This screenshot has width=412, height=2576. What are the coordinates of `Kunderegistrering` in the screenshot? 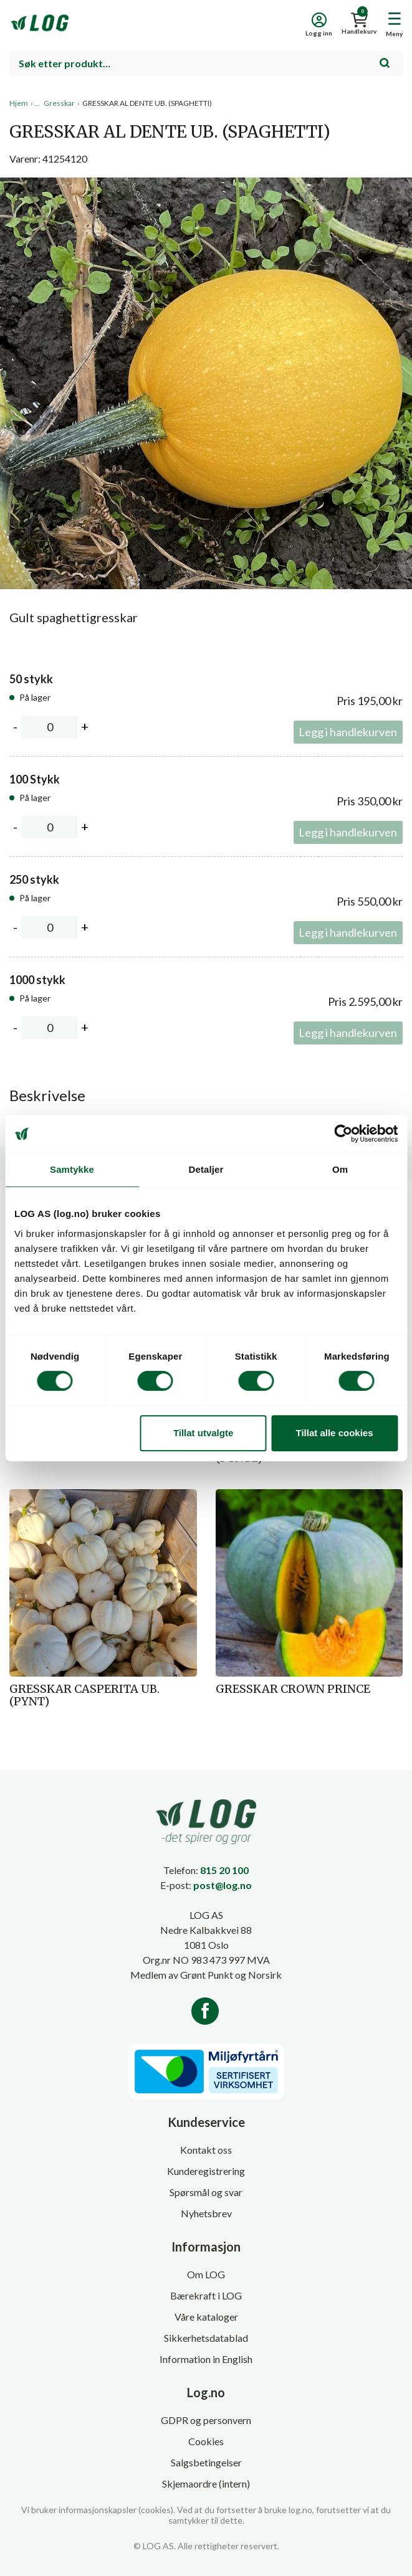 It's located at (206, 2171).